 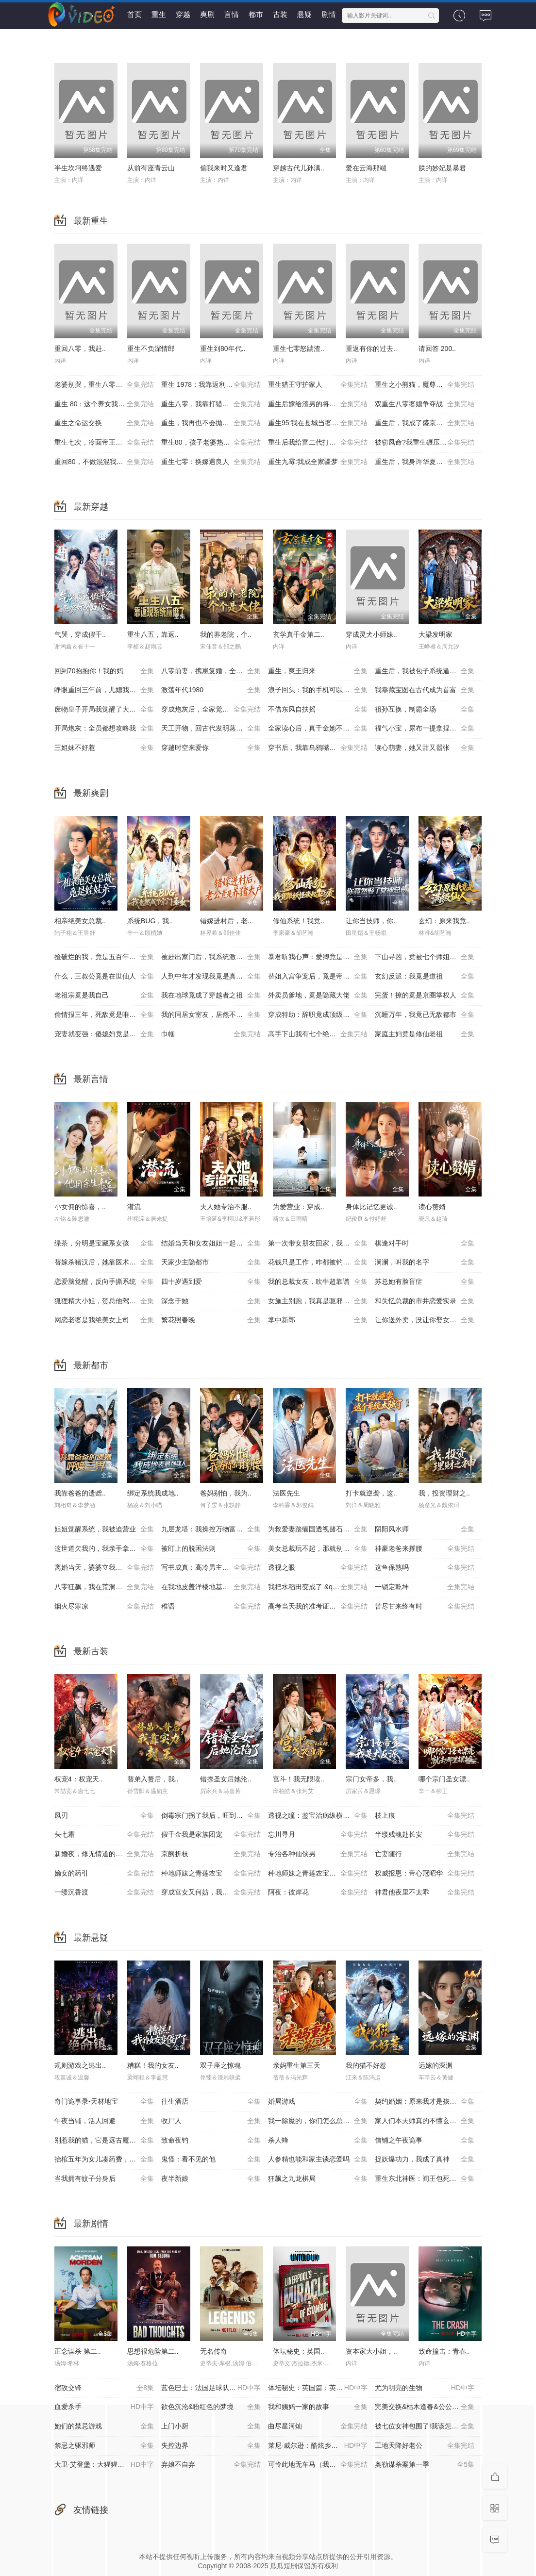 I want to click on 九层龙塔：我操控万物富甲天下, so click(x=211, y=1529).